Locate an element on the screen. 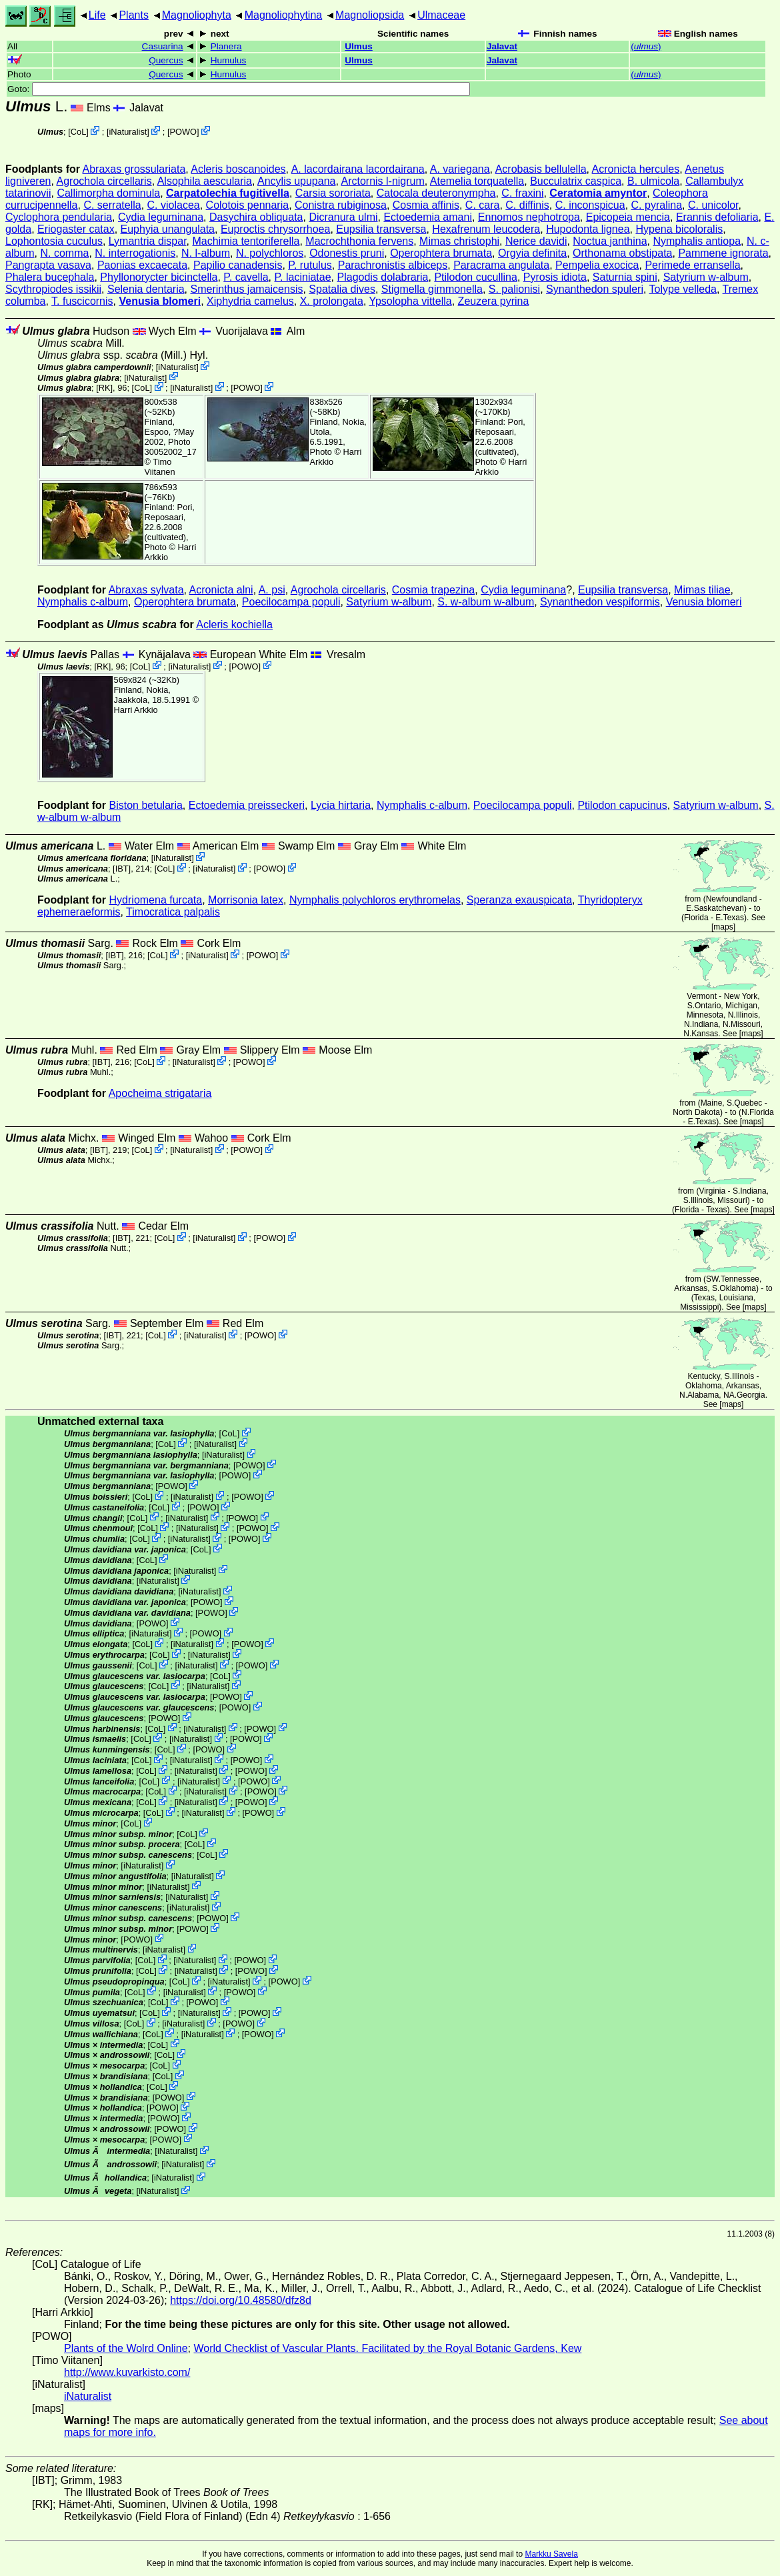 This screenshot has width=780, height=2576. Acronicta alni is located at coordinates (221, 589).